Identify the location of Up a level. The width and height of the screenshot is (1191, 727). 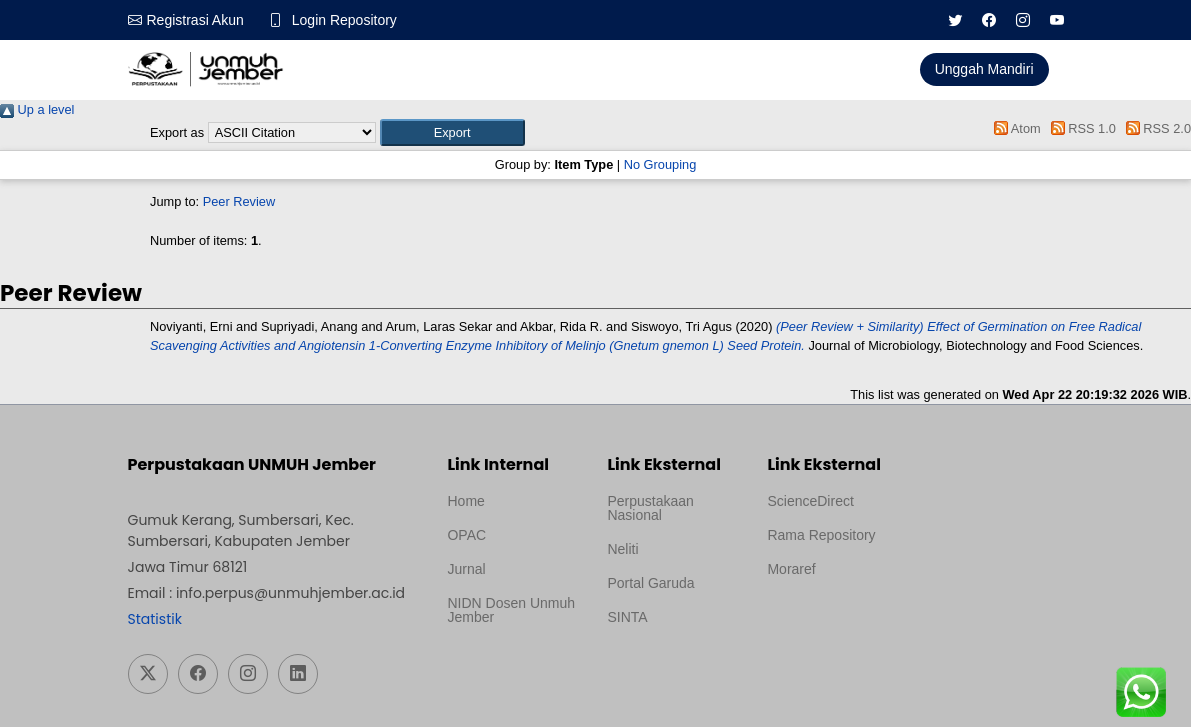
(37, 109).